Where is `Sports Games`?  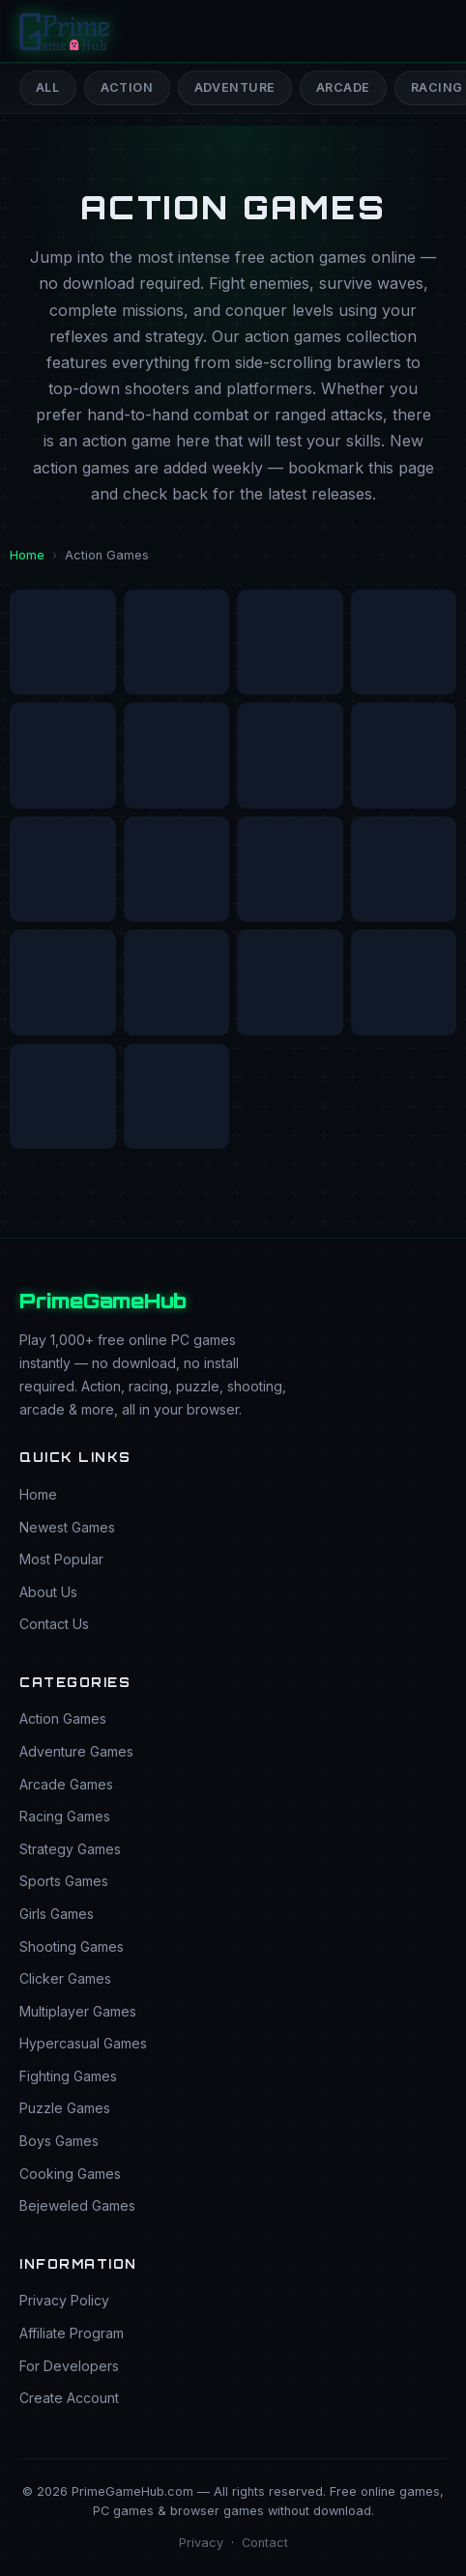 Sports Games is located at coordinates (63, 1881).